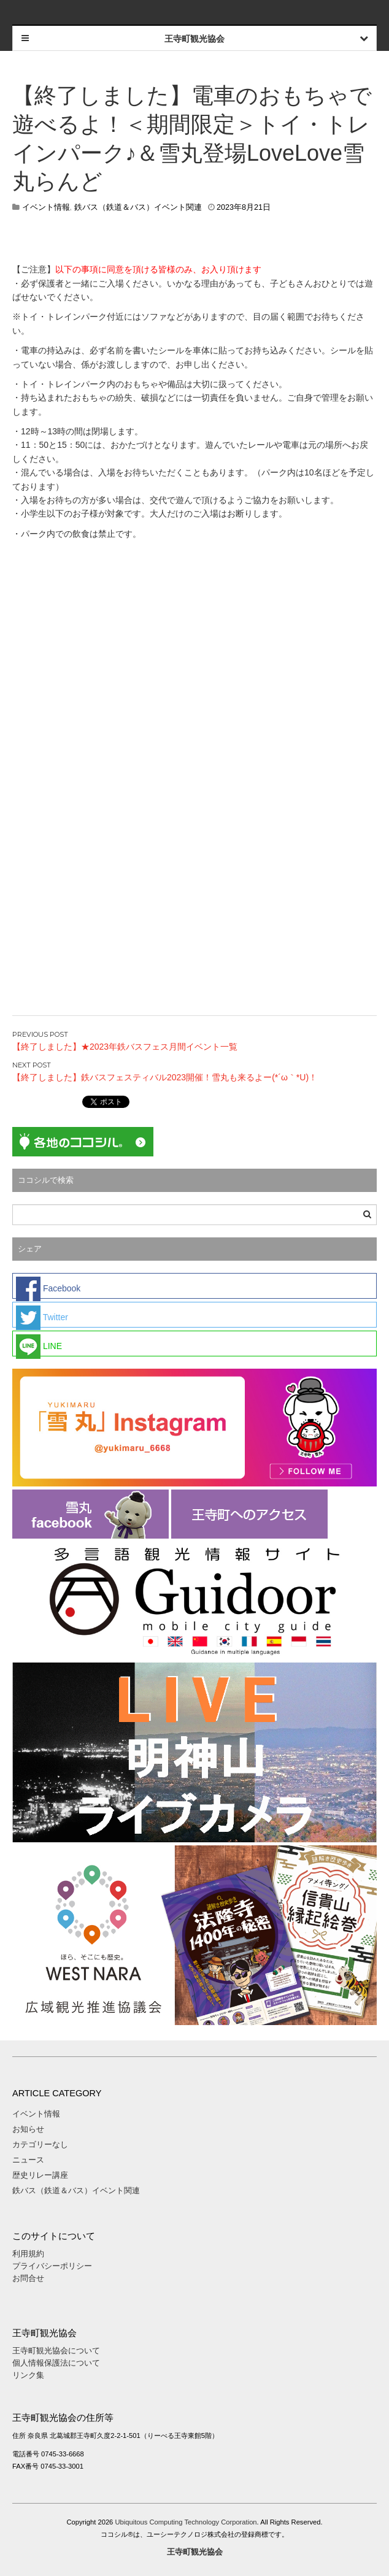  I want to click on Facebook, so click(48, 1288).